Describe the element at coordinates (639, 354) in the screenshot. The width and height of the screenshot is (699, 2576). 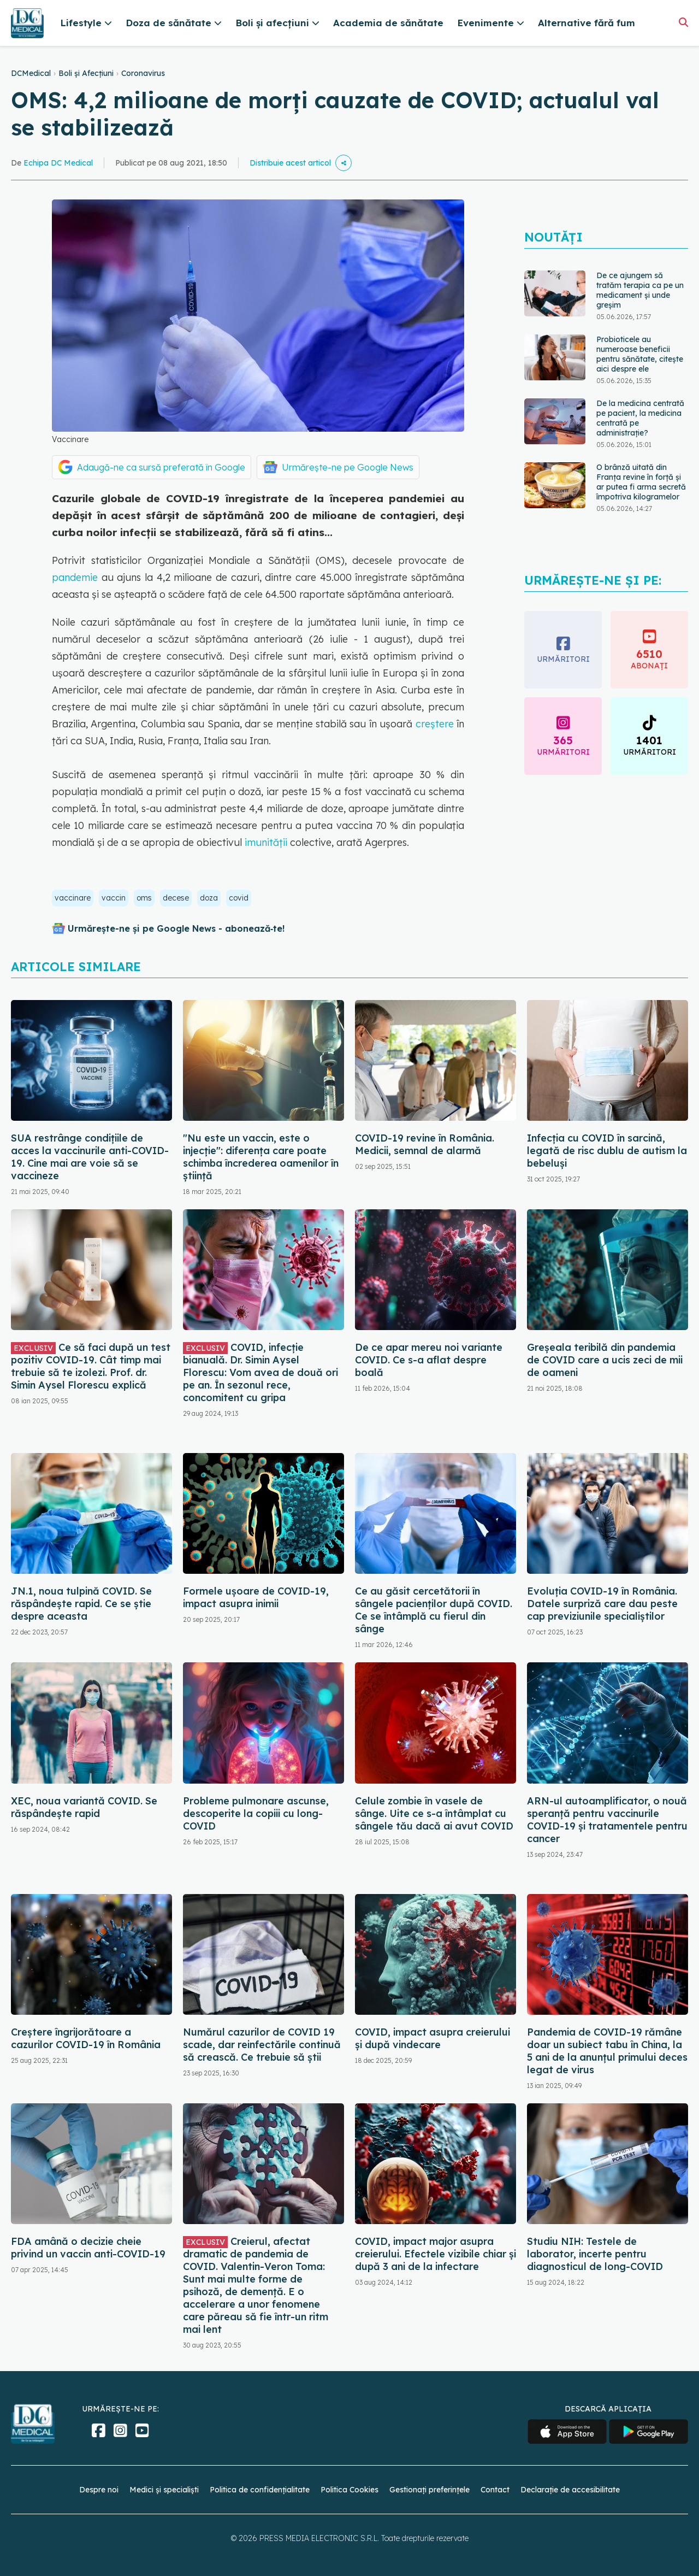
I see `Probioticele au numeroase beneficii pentru sănătate, citește aici despre ele` at that location.